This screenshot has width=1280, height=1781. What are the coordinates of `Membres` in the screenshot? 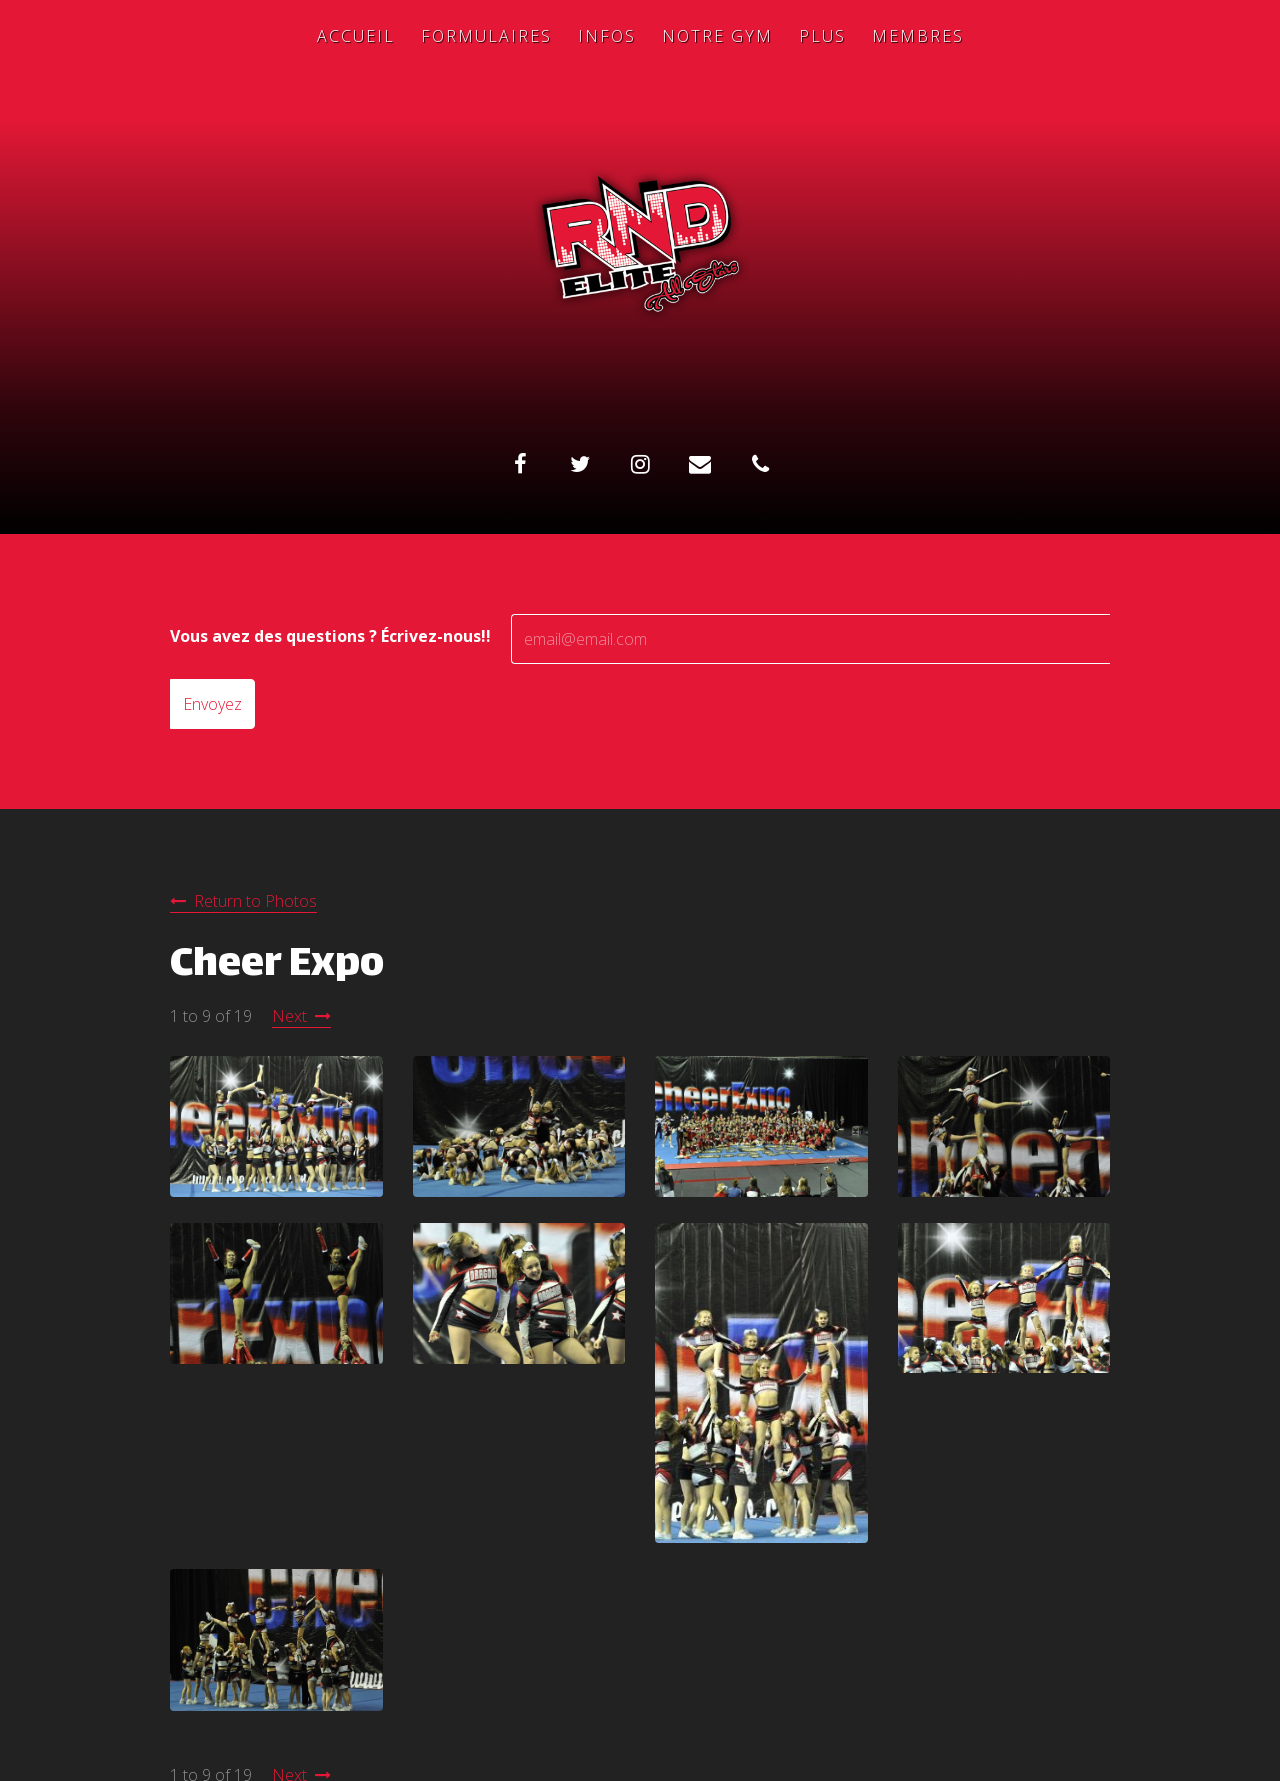 It's located at (918, 36).